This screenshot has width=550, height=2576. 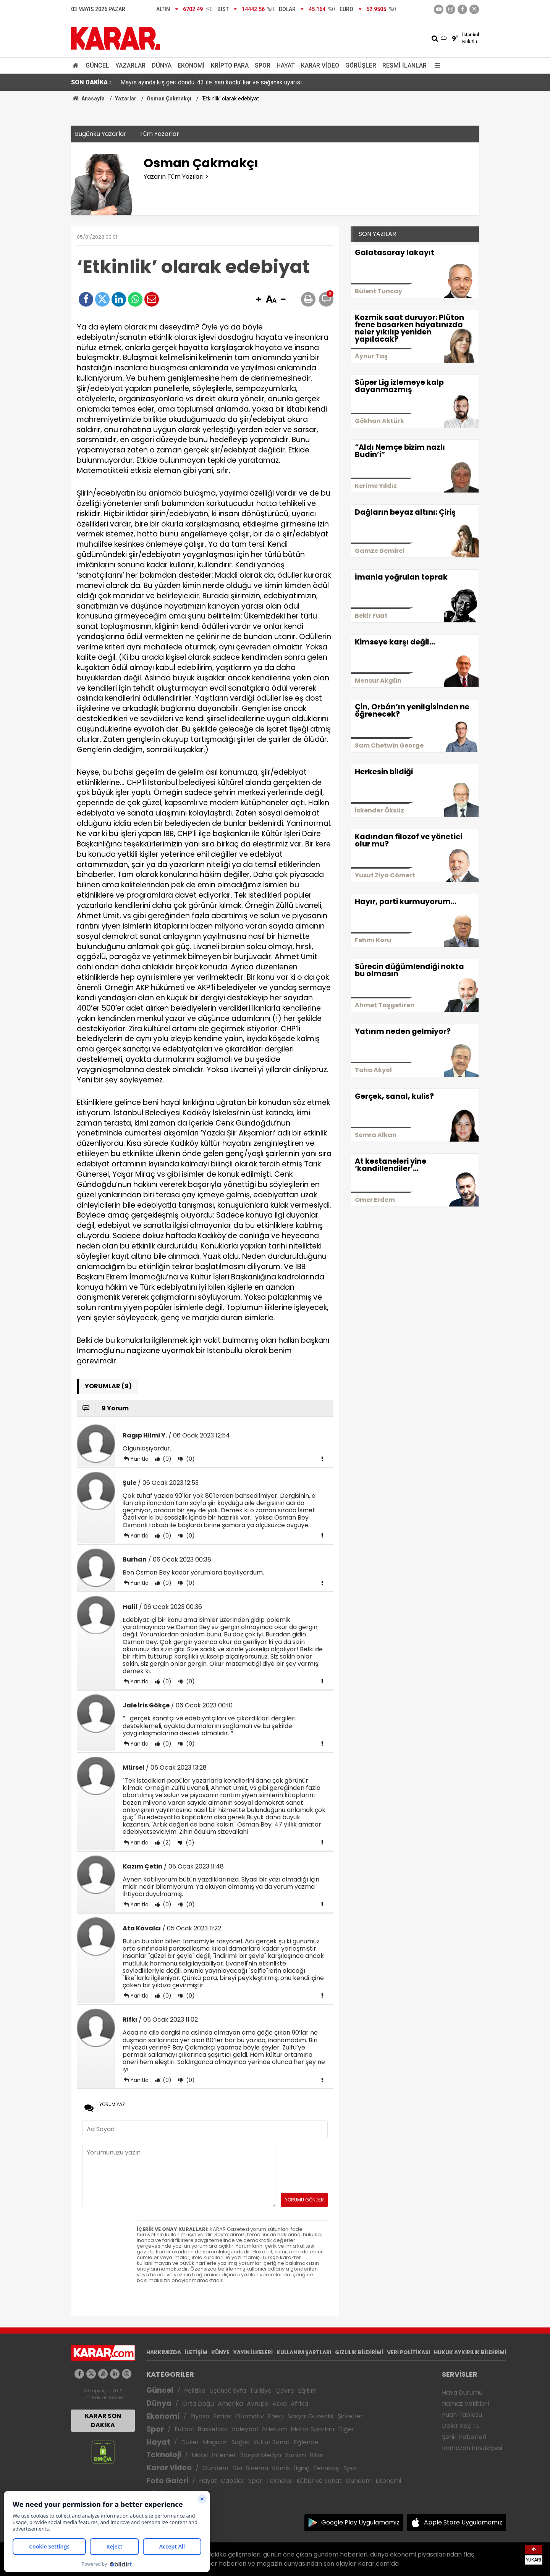 What do you see at coordinates (281, 2468) in the screenshot?
I see `Komik` at bounding box center [281, 2468].